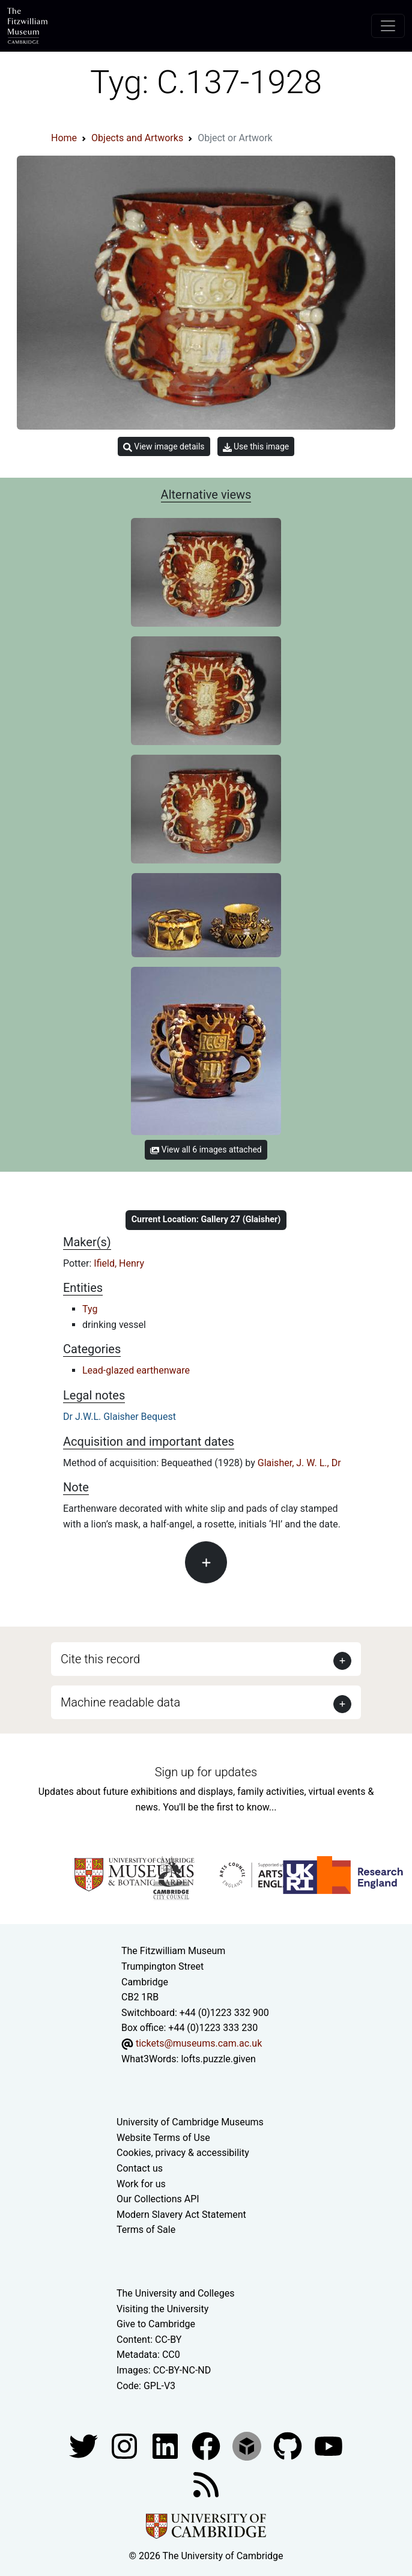 Image resolution: width=412 pixels, height=2576 pixels. I want to click on [Toggle navigation], so click(388, 26).